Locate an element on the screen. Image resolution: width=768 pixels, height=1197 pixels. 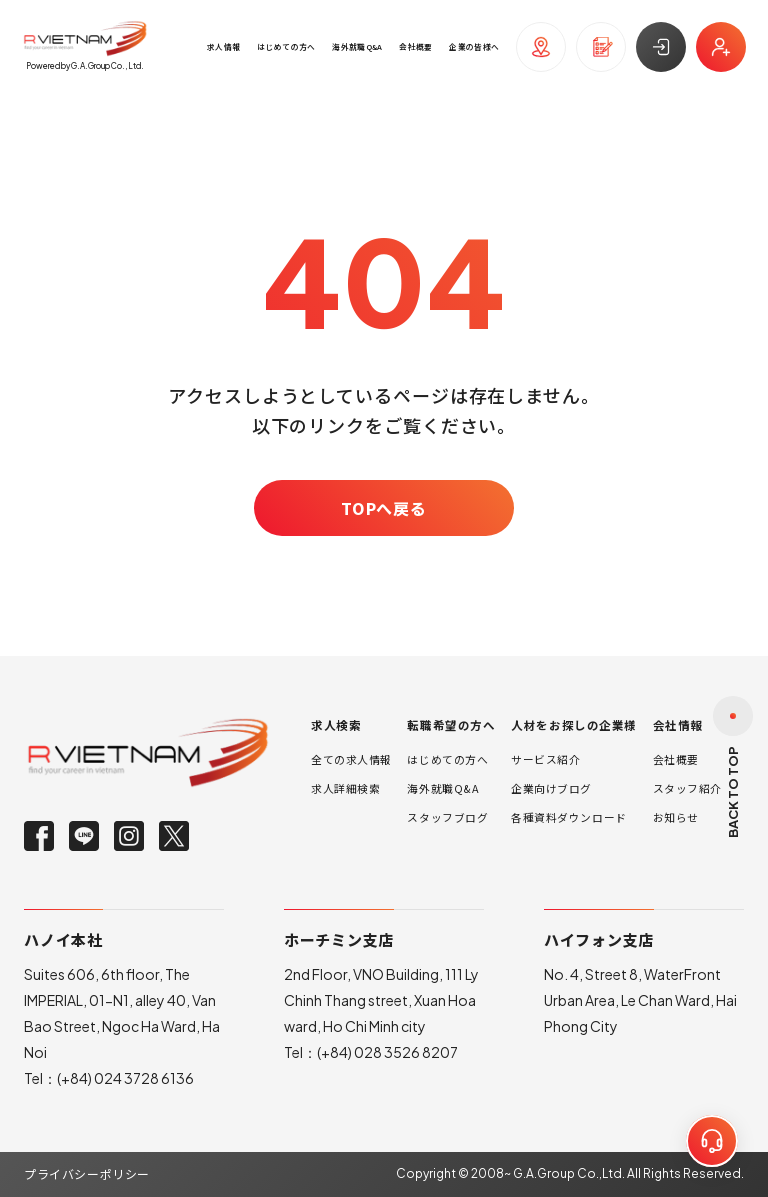
スタッフ紹介 is located at coordinates (687, 788).